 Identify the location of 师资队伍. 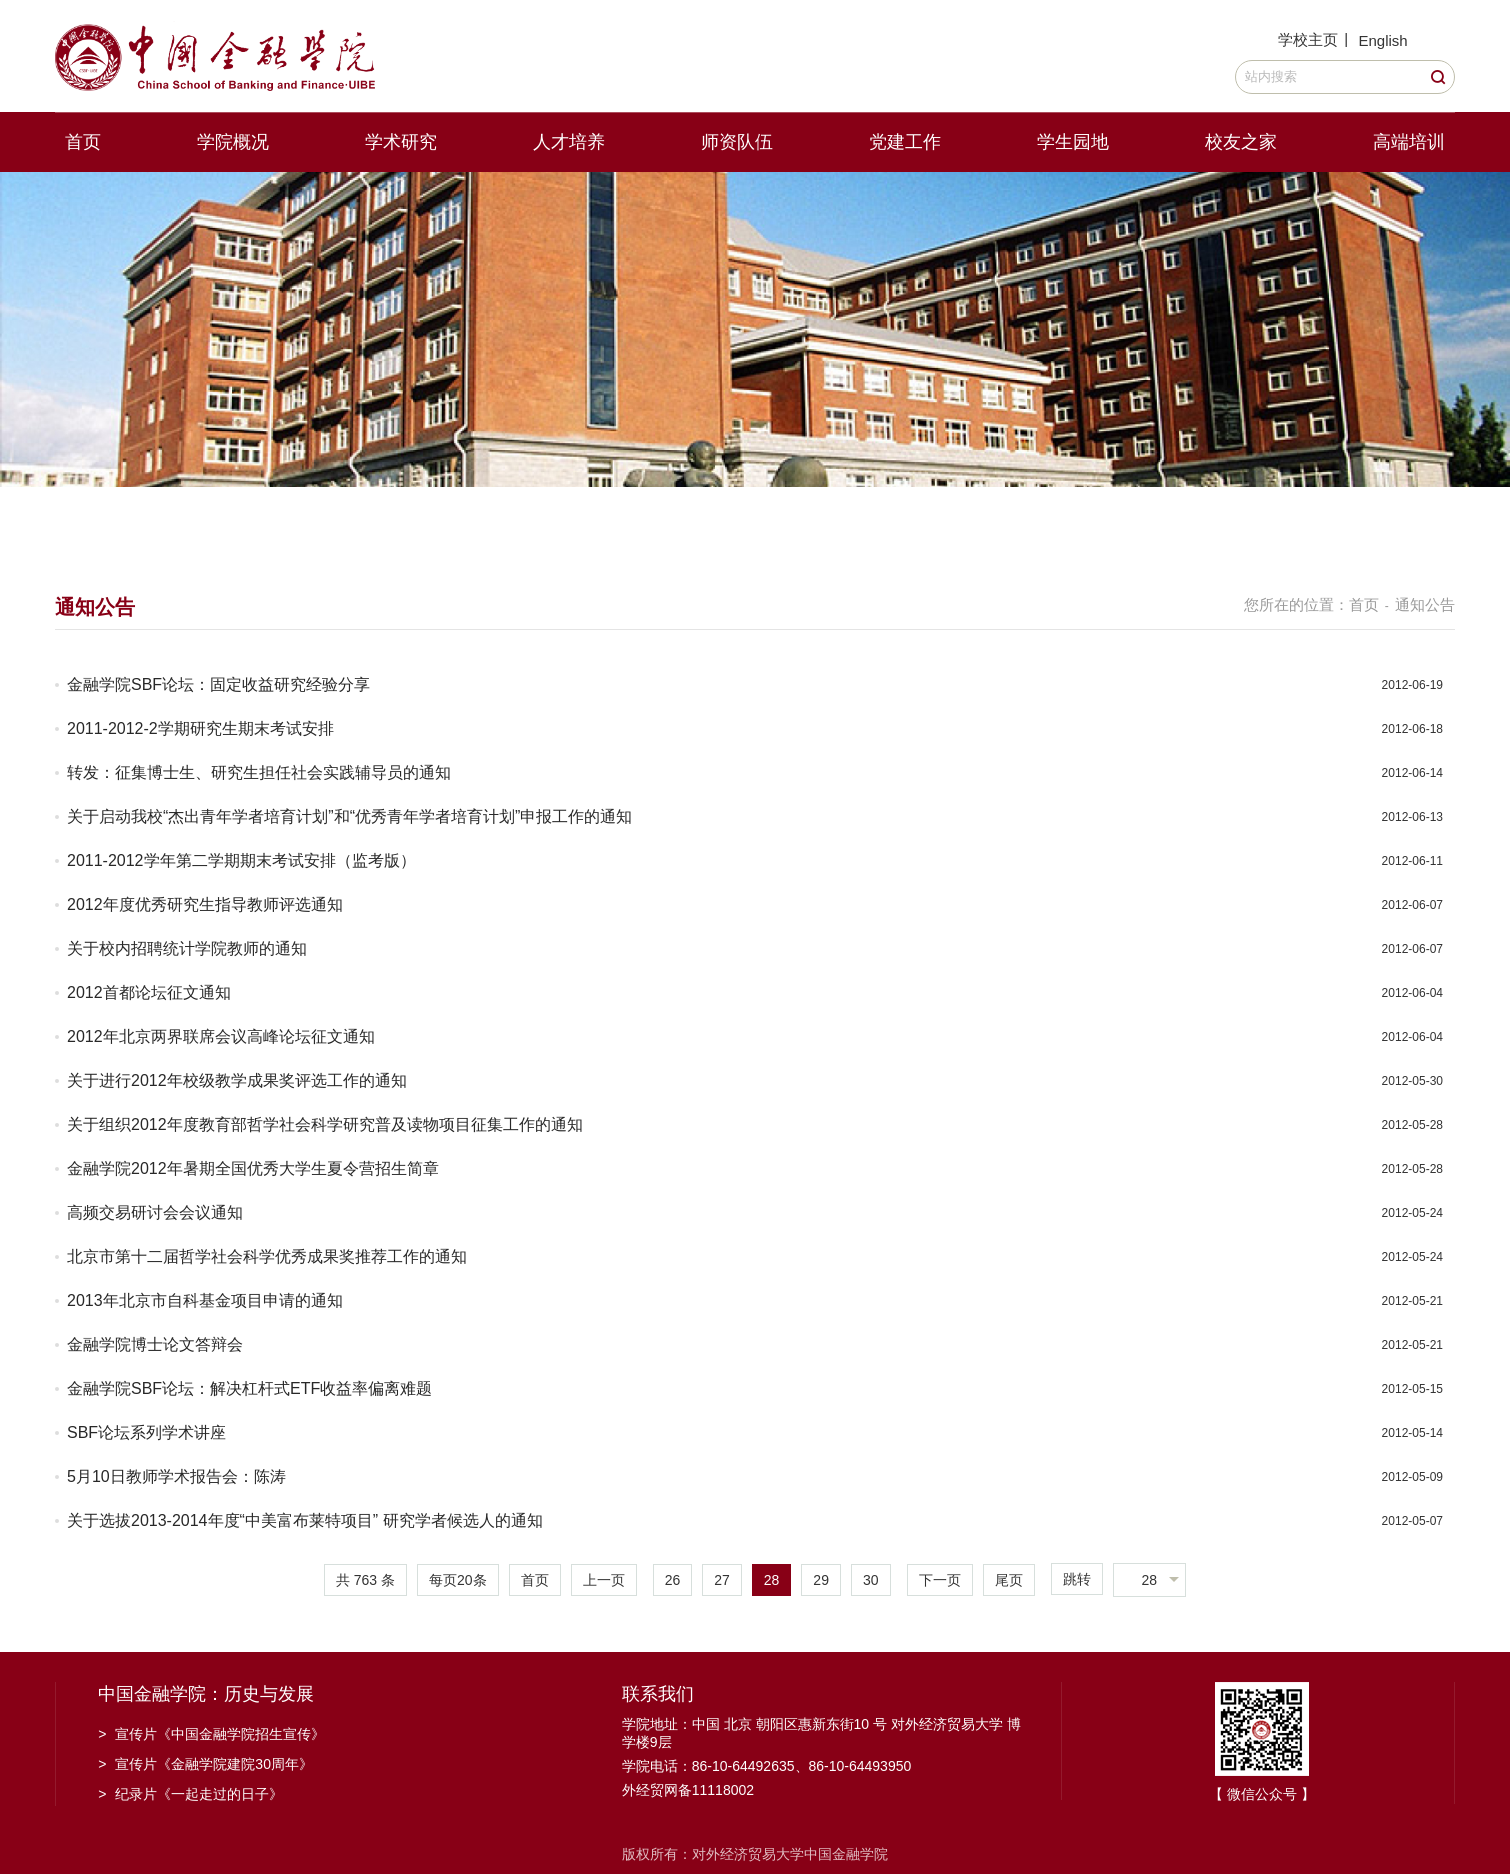
(737, 142).